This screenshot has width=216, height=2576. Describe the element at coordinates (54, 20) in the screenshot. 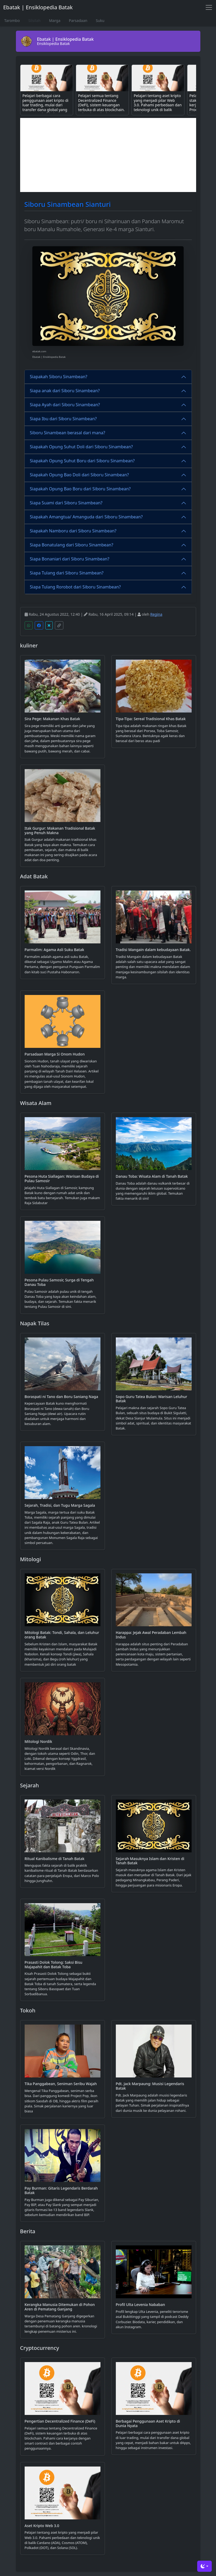

I see `Marga` at that location.